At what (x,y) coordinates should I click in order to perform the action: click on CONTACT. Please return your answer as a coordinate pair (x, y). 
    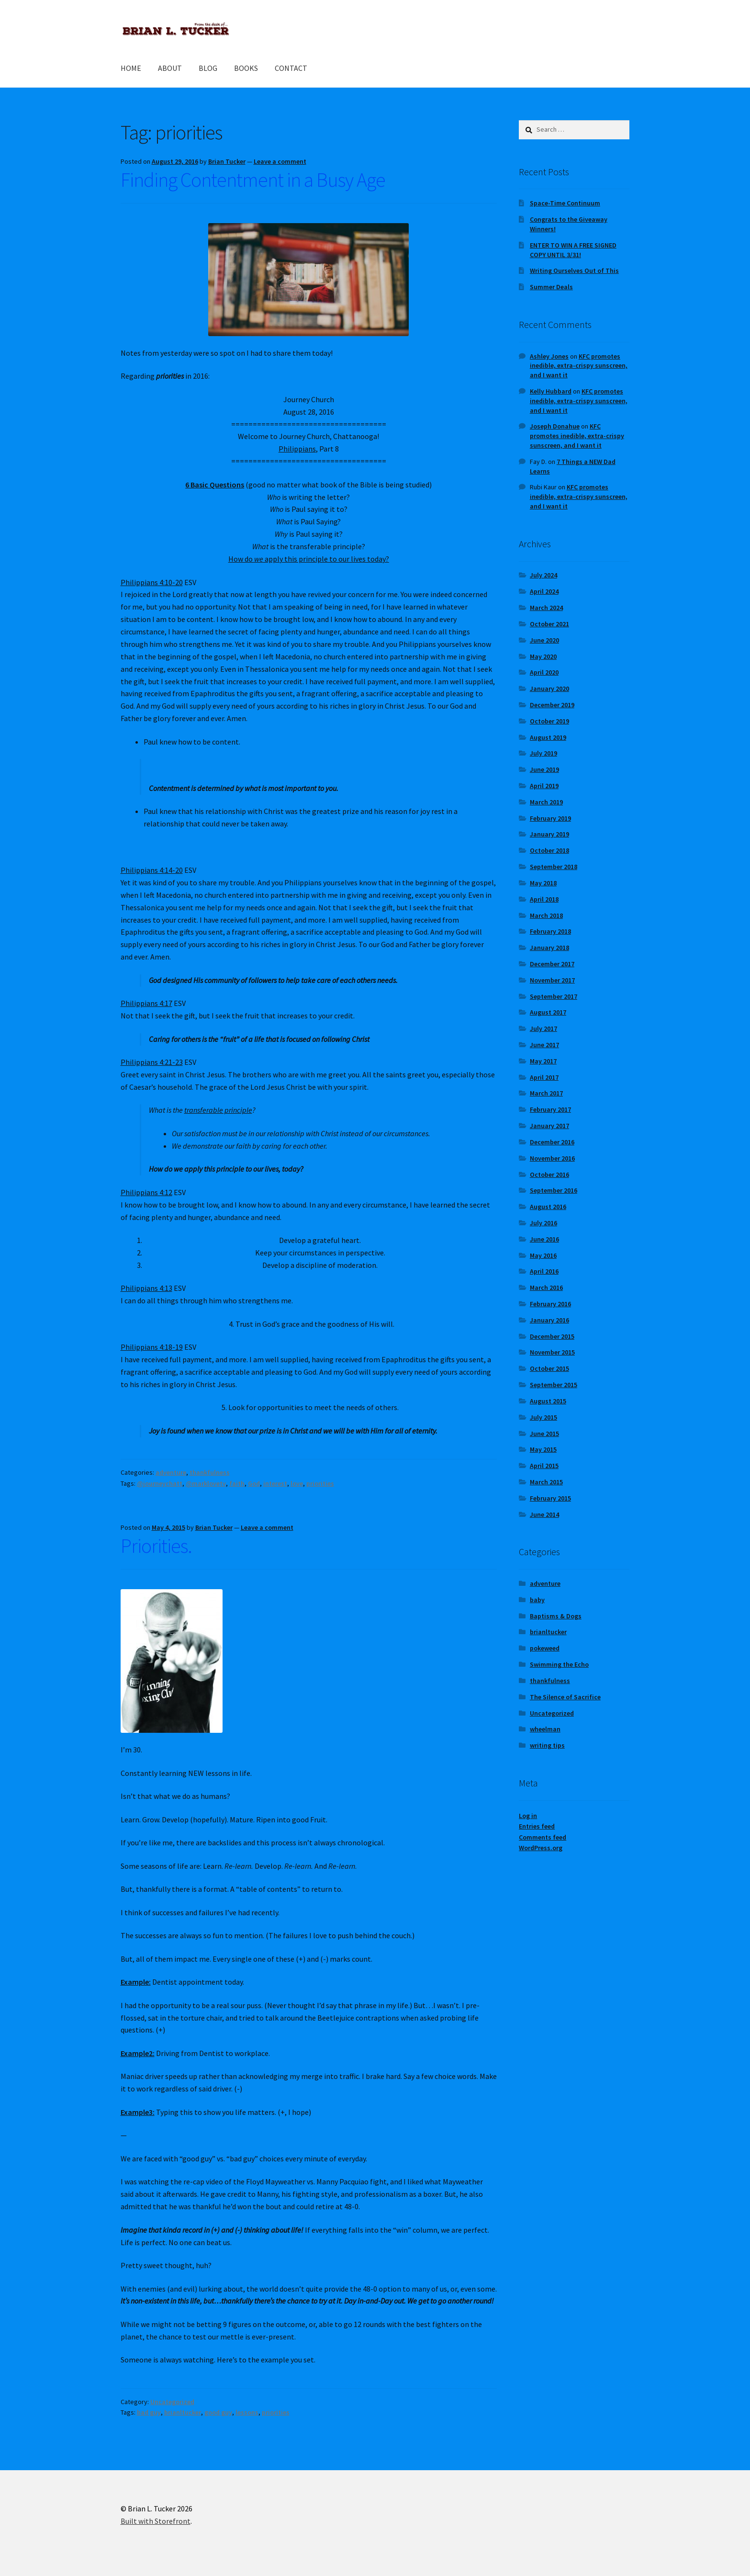
    Looking at the image, I should click on (291, 68).